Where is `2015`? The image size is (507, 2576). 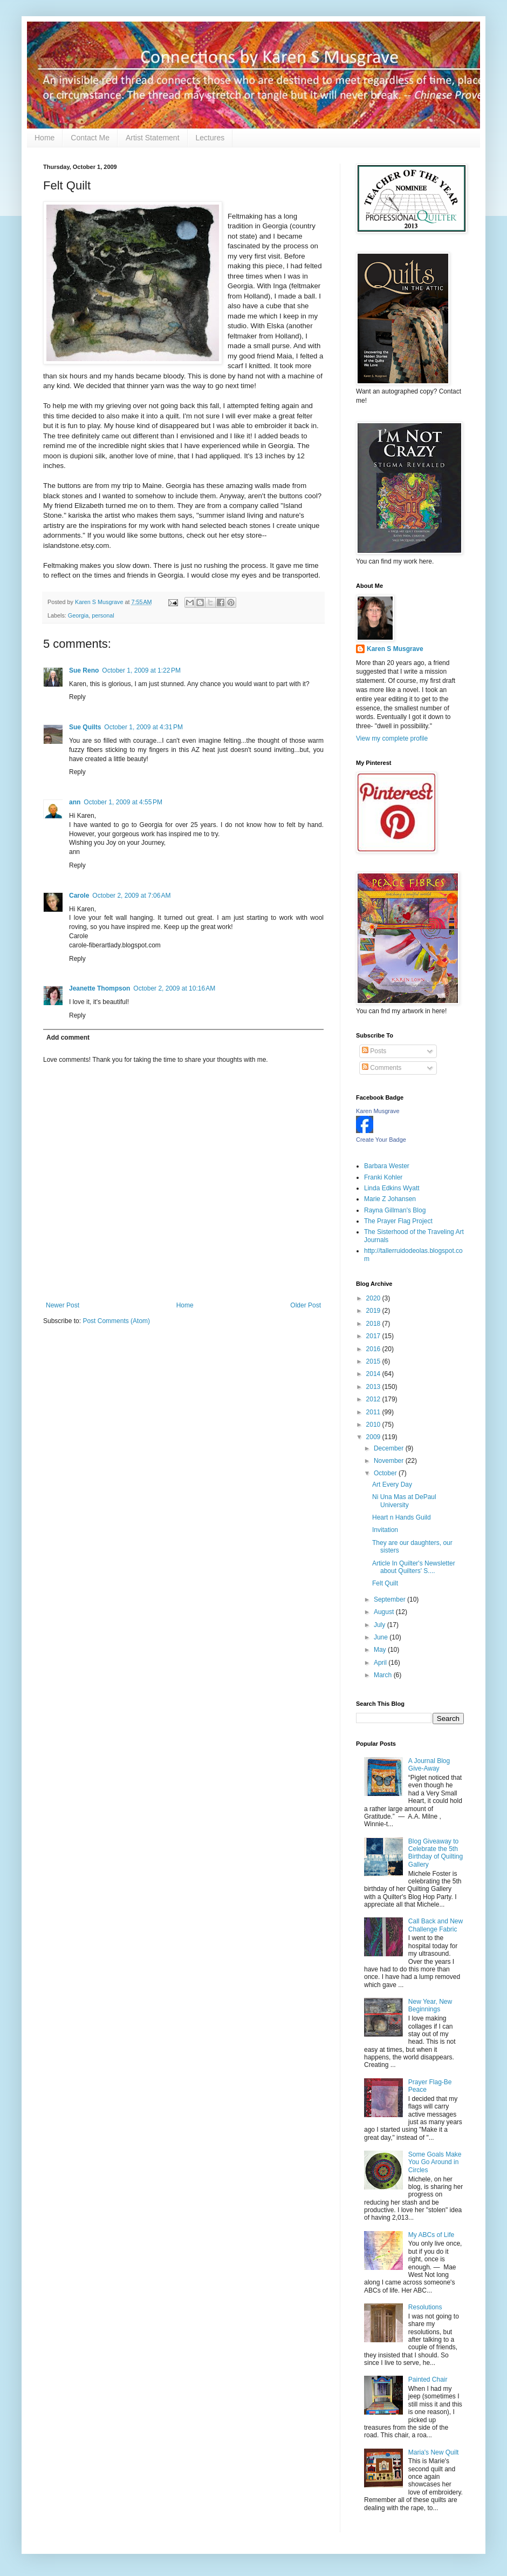 2015 is located at coordinates (374, 1361).